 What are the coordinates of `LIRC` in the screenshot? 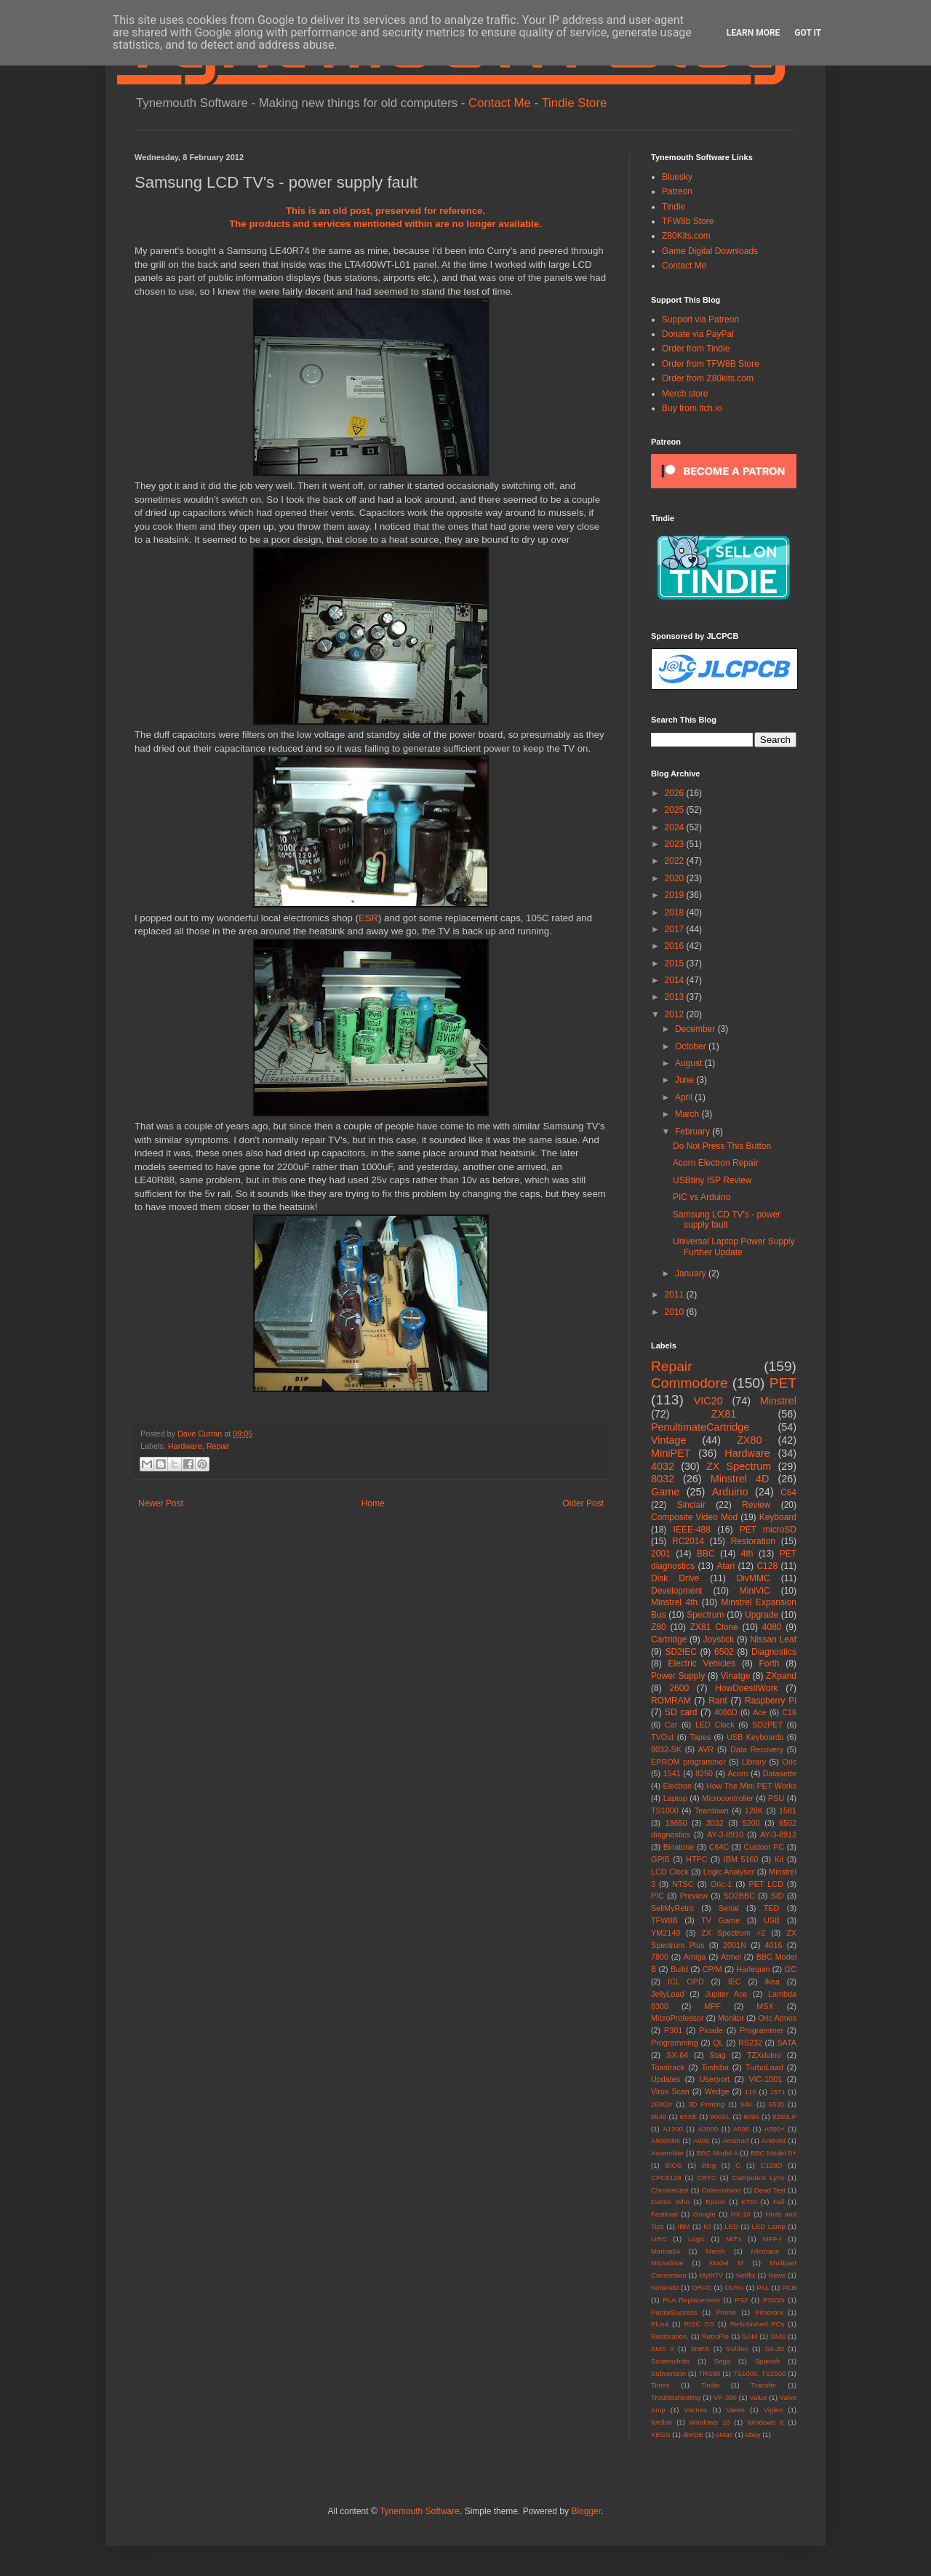 It's located at (659, 2239).